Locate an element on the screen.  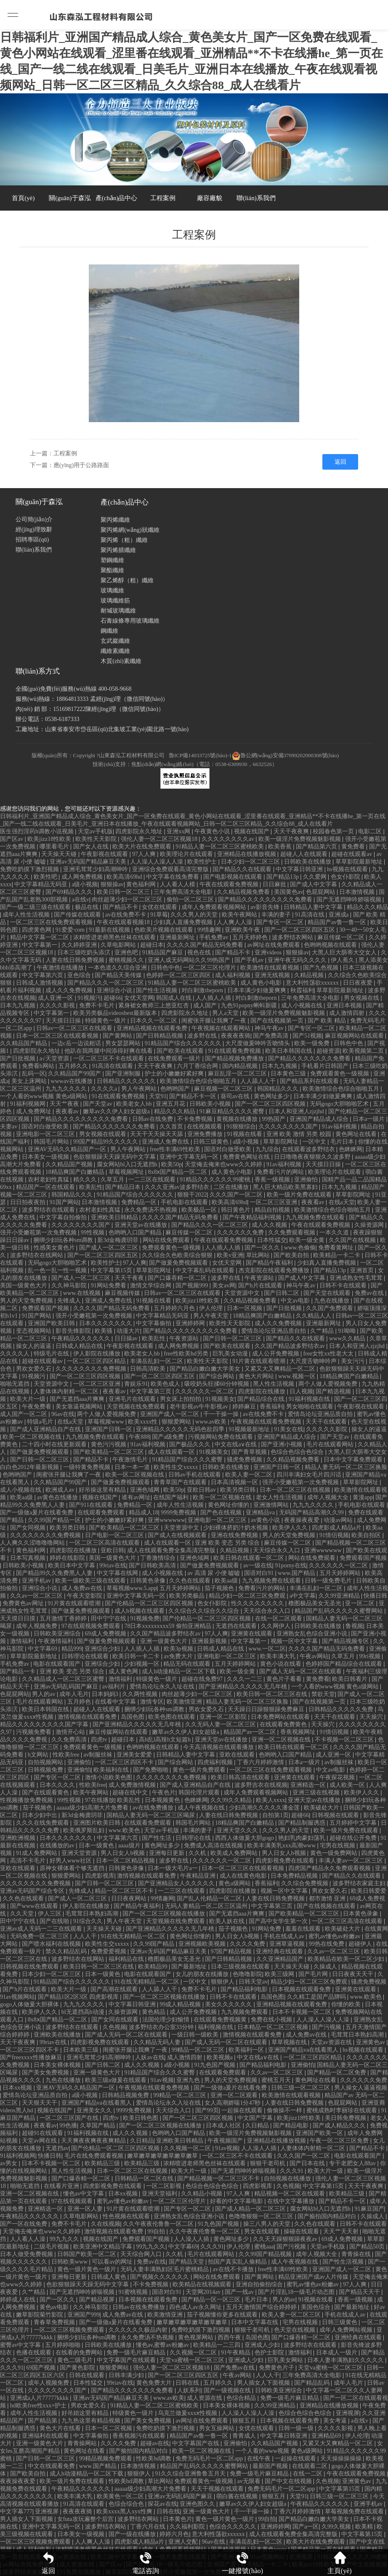
肉丝超薄少妇一区二区三区 is located at coordinates (128, 899).